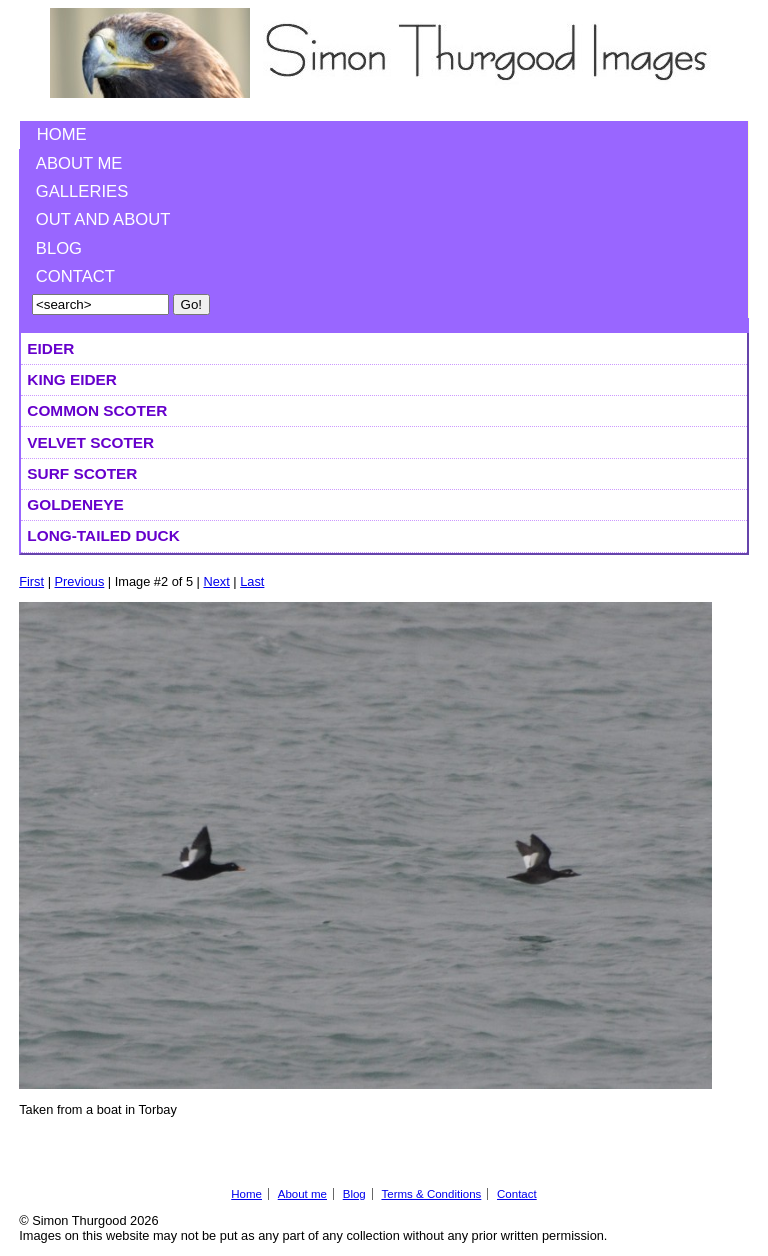 The width and height of the screenshot is (768, 1256). I want to click on Last, so click(252, 581).